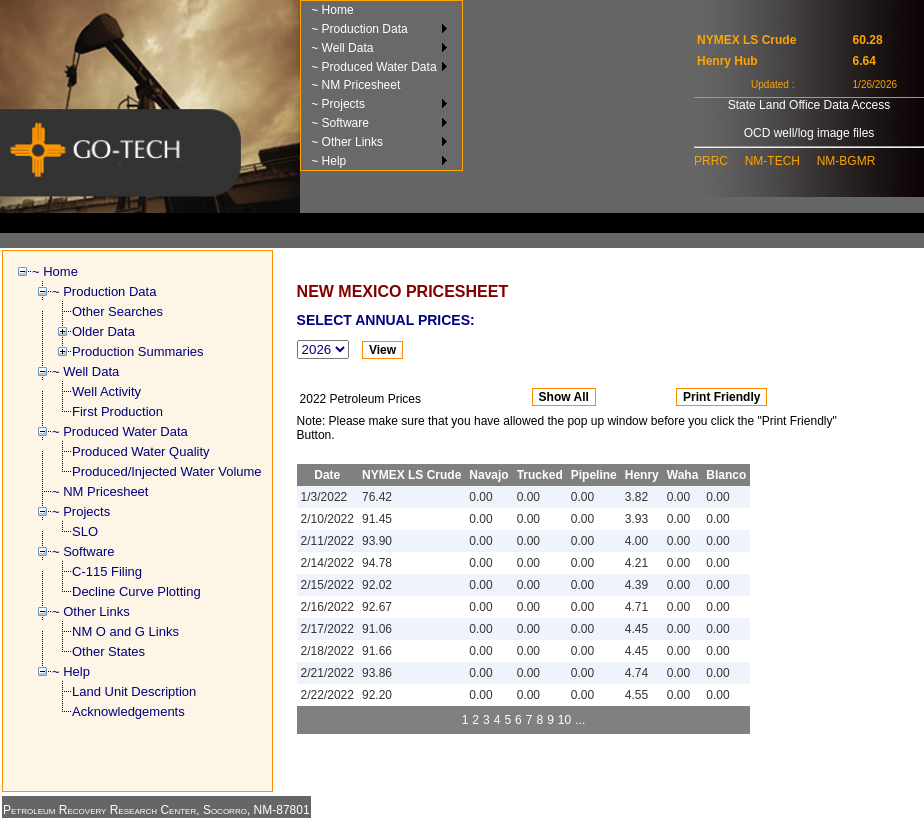 Image resolution: width=924 pixels, height=820 pixels. Describe the element at coordinates (327, 475) in the screenshot. I see `Date` at that location.